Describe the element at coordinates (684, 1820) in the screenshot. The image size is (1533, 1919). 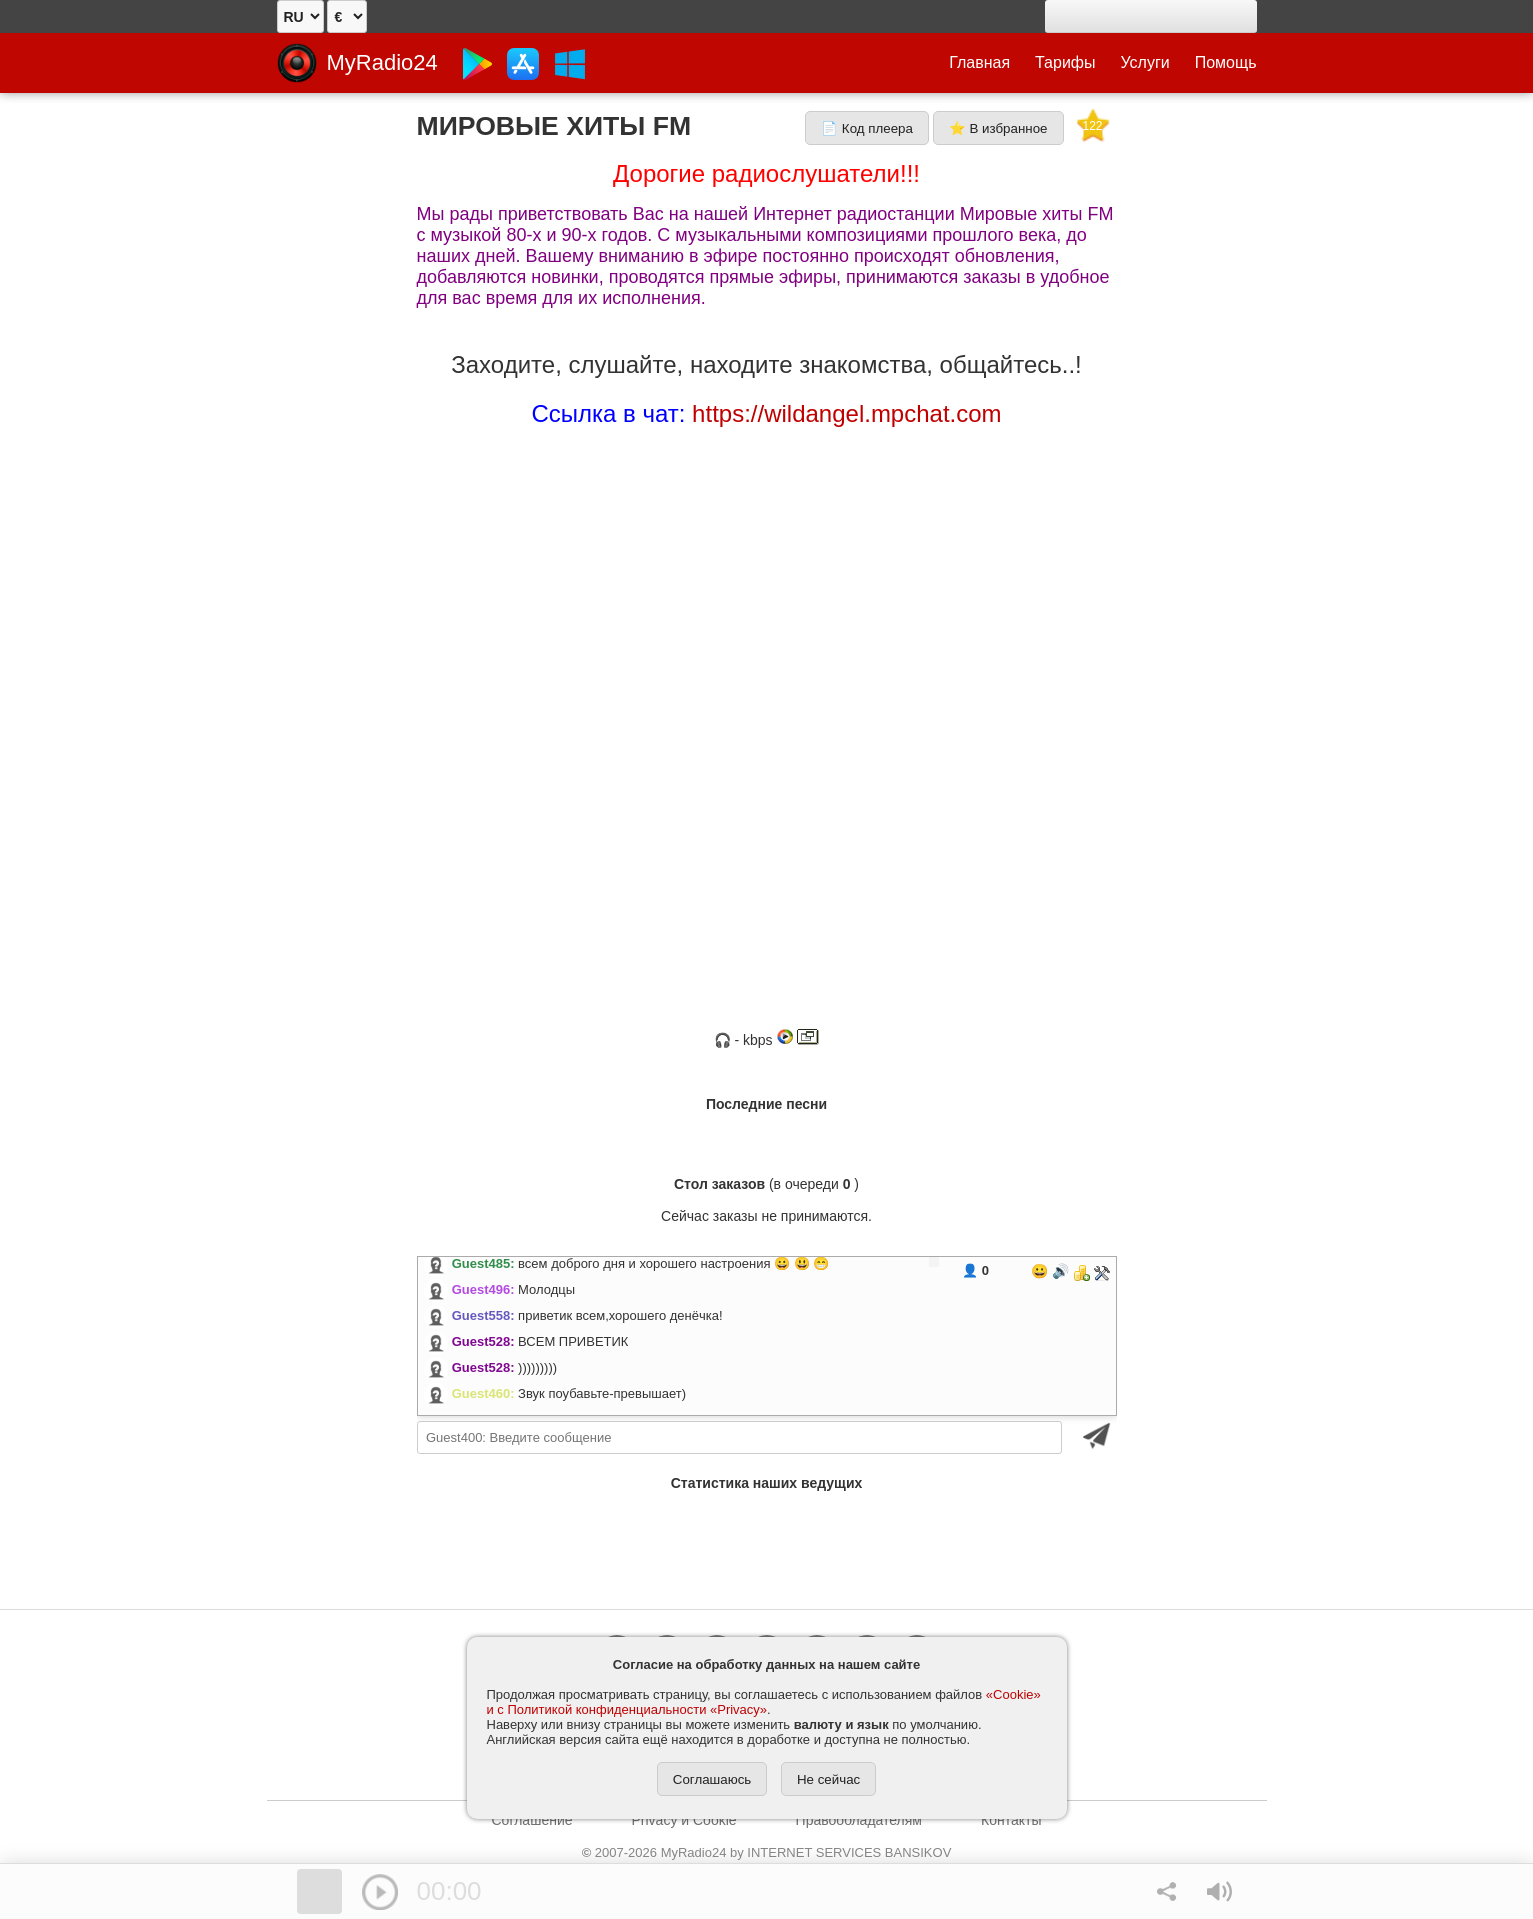
I see `Privacy и Cookie` at that location.